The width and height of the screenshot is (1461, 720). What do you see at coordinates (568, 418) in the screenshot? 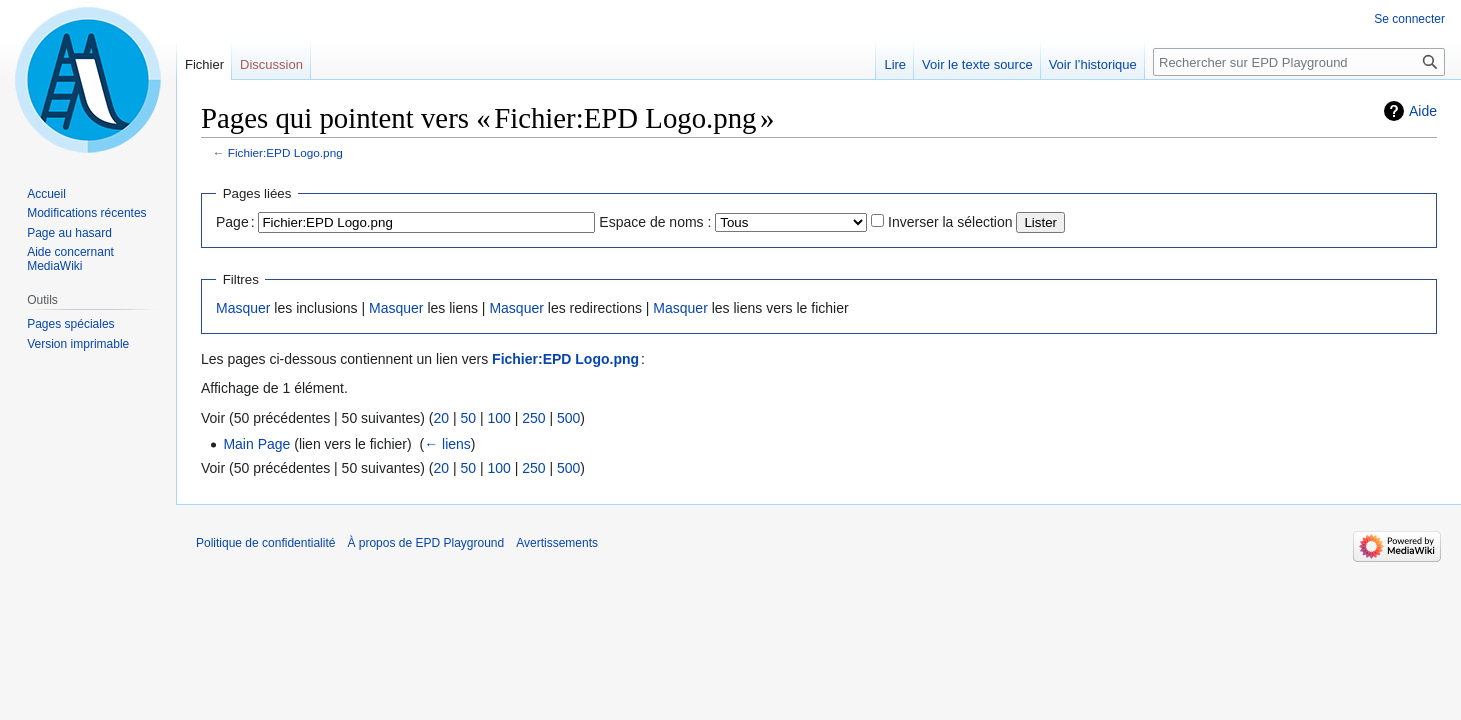
I see `500` at bounding box center [568, 418].